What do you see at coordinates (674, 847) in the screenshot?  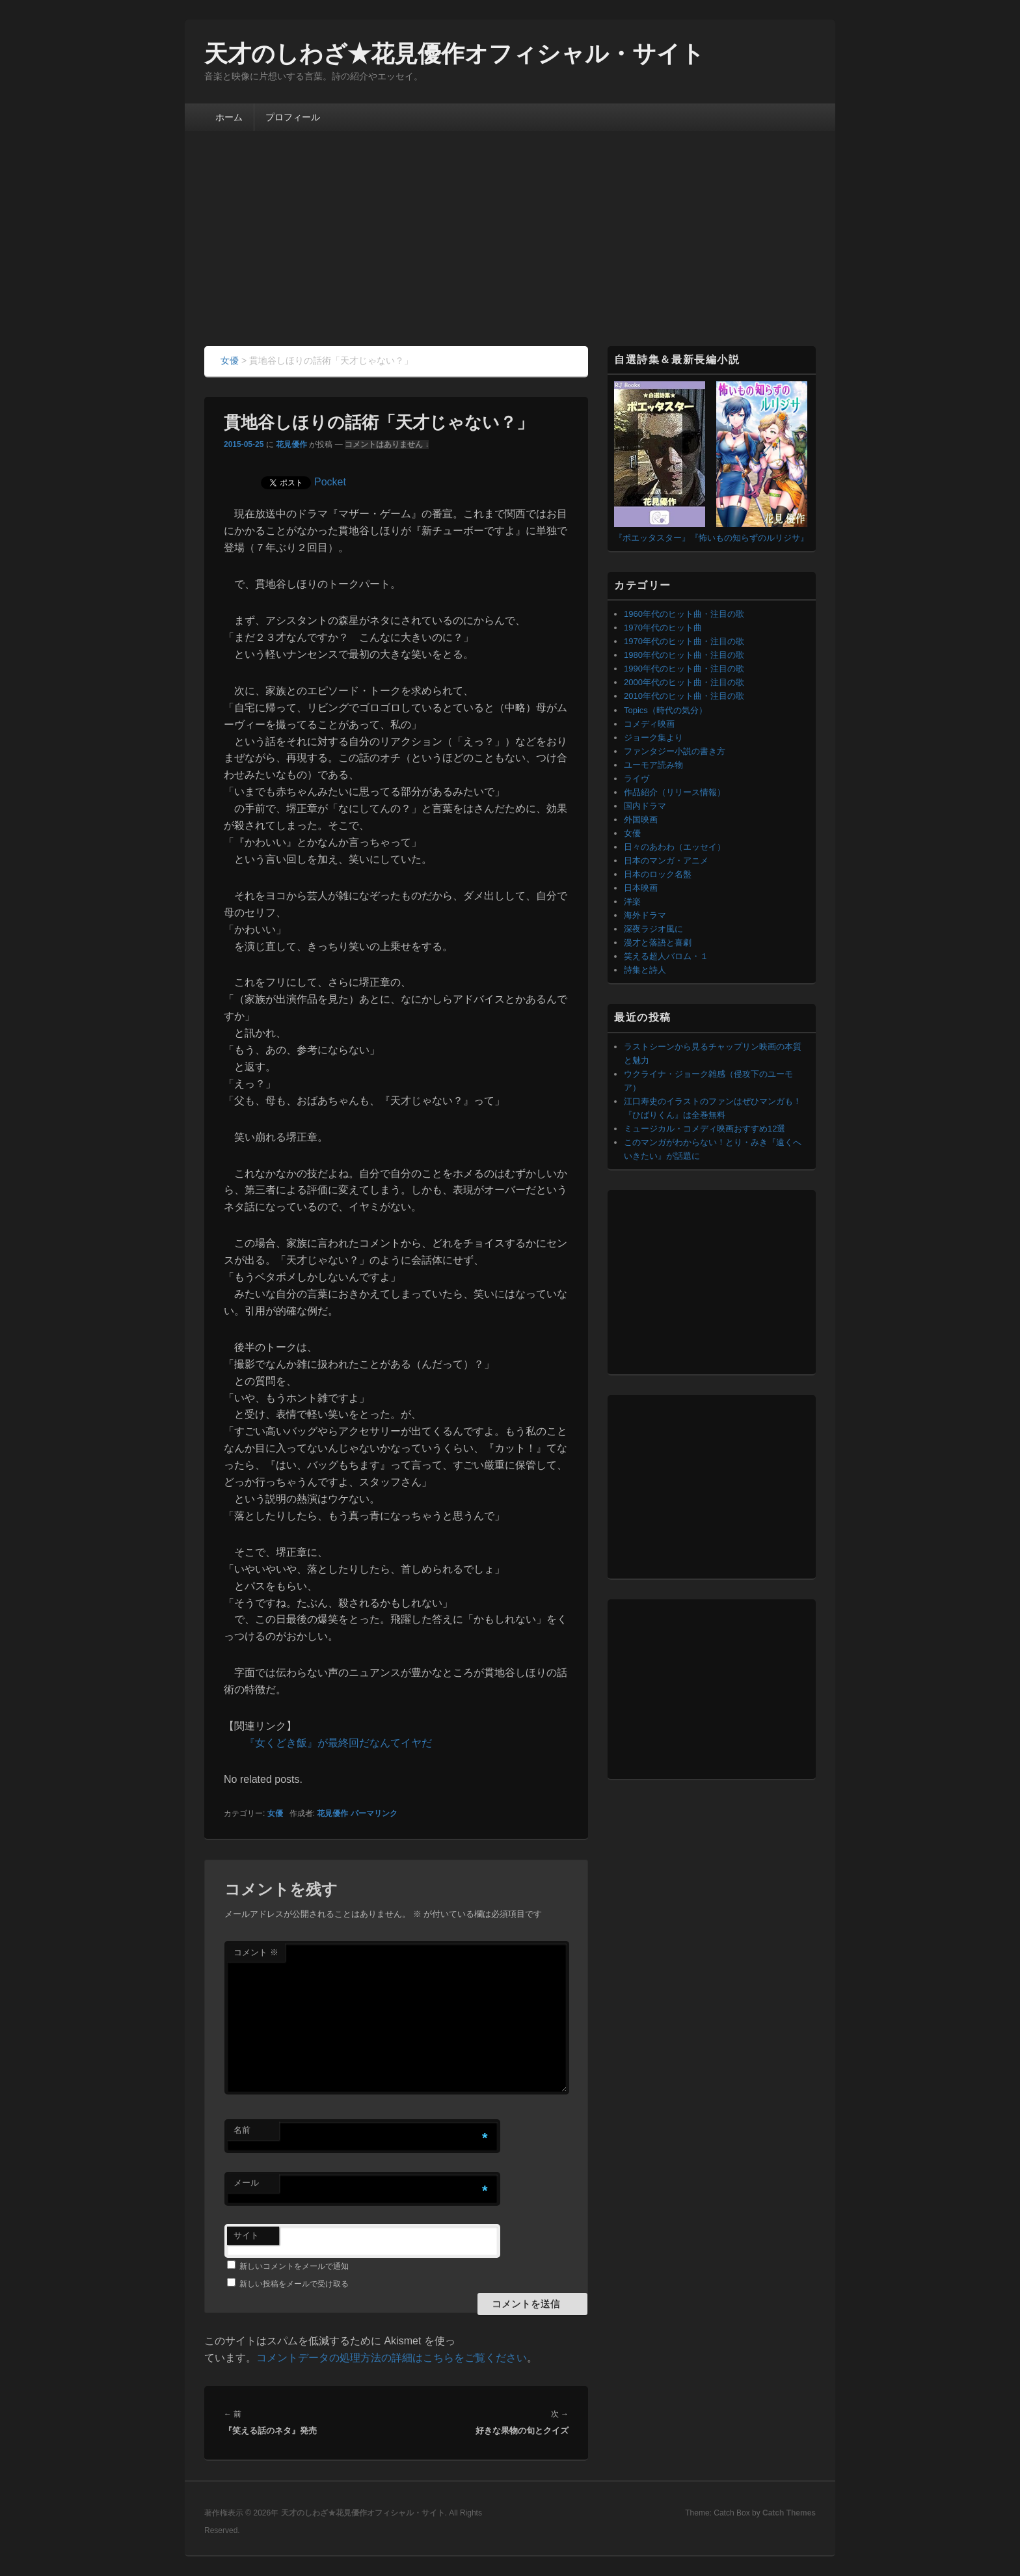 I see `日々のあわわ（エッセイ）` at bounding box center [674, 847].